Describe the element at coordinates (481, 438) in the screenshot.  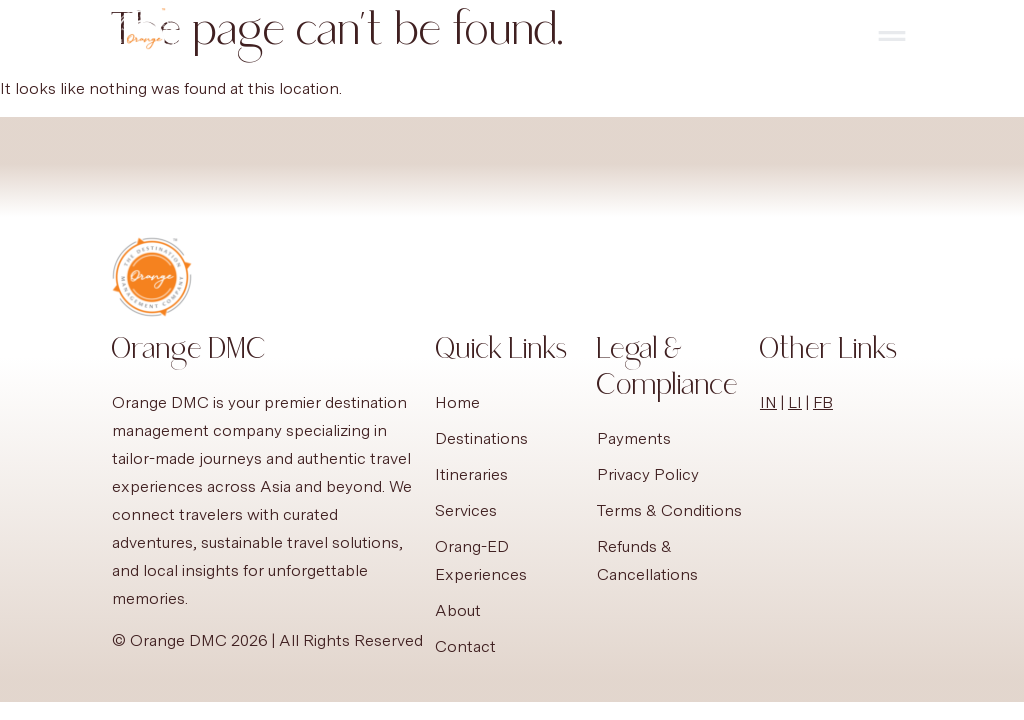
I see `Destinations` at that location.